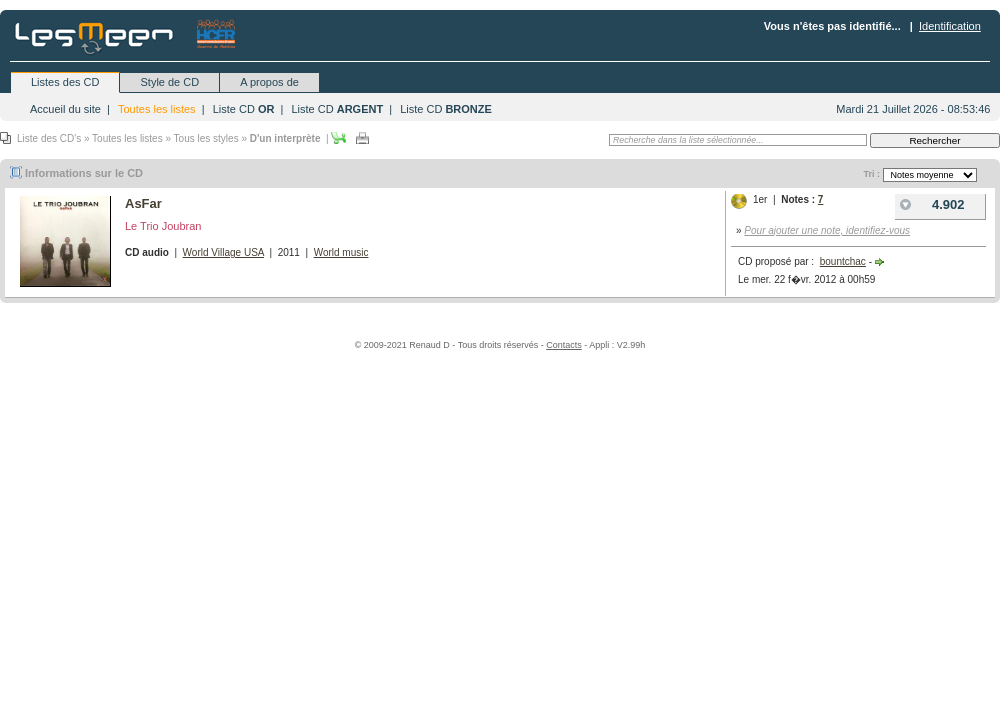 This screenshot has width=1000, height=721. I want to click on AsFar, so click(143, 203).